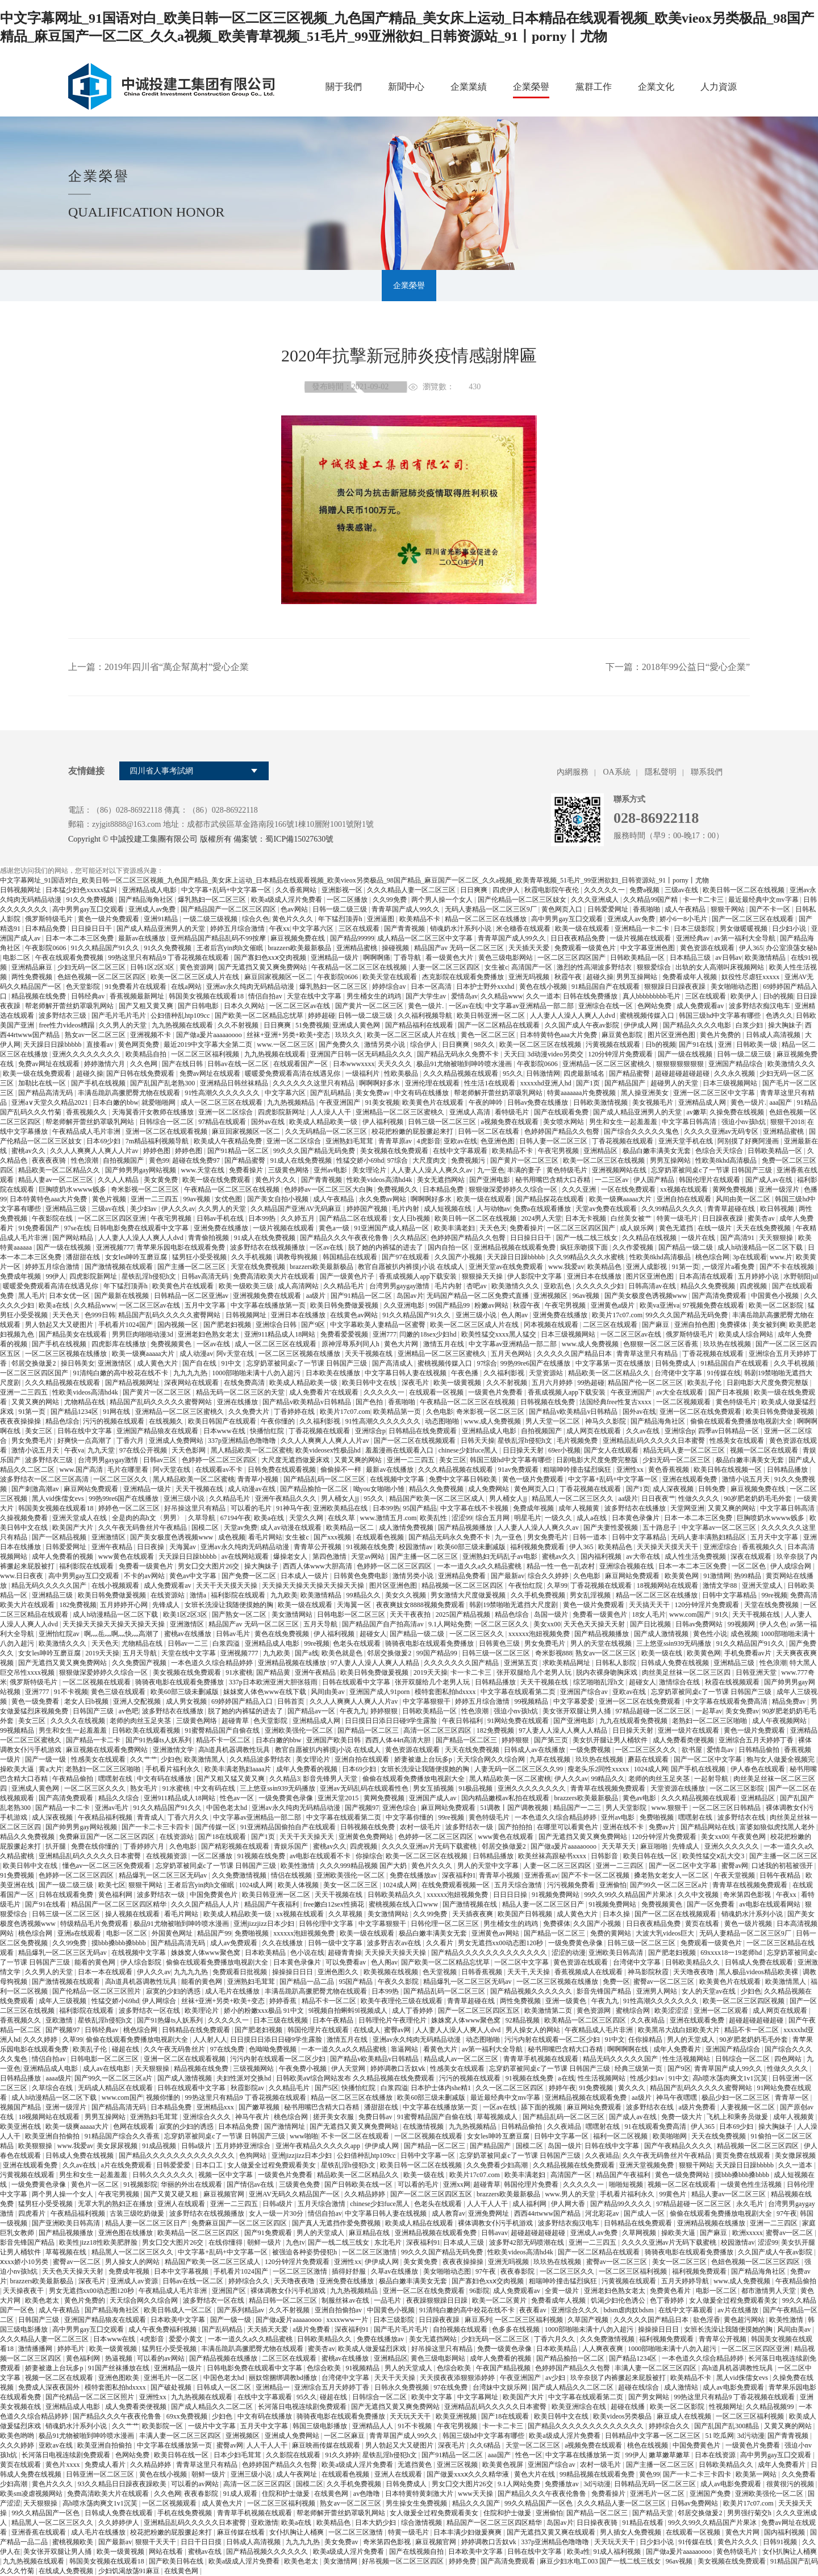 The width and height of the screenshot is (818, 2576). I want to click on 日日夜夜艹, so click(658, 1499).